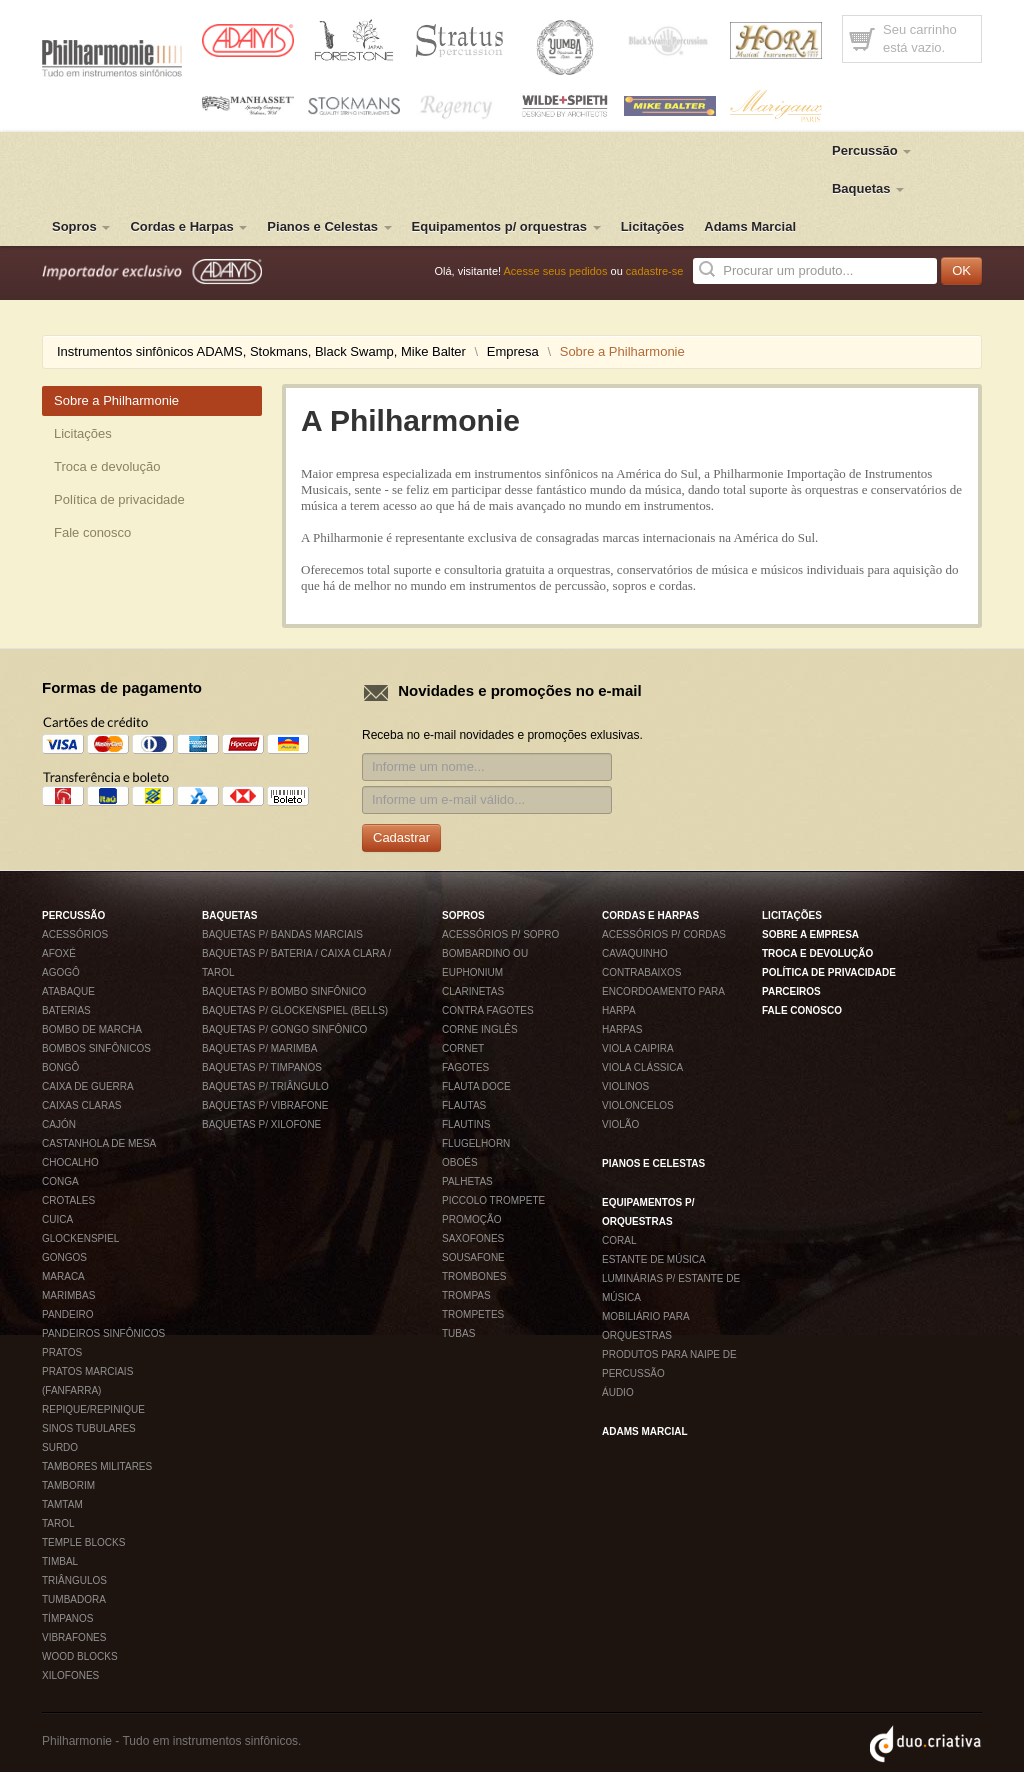 The image size is (1024, 1772). What do you see at coordinates (493, 1200) in the screenshot?
I see `Piccolo Trompete` at bounding box center [493, 1200].